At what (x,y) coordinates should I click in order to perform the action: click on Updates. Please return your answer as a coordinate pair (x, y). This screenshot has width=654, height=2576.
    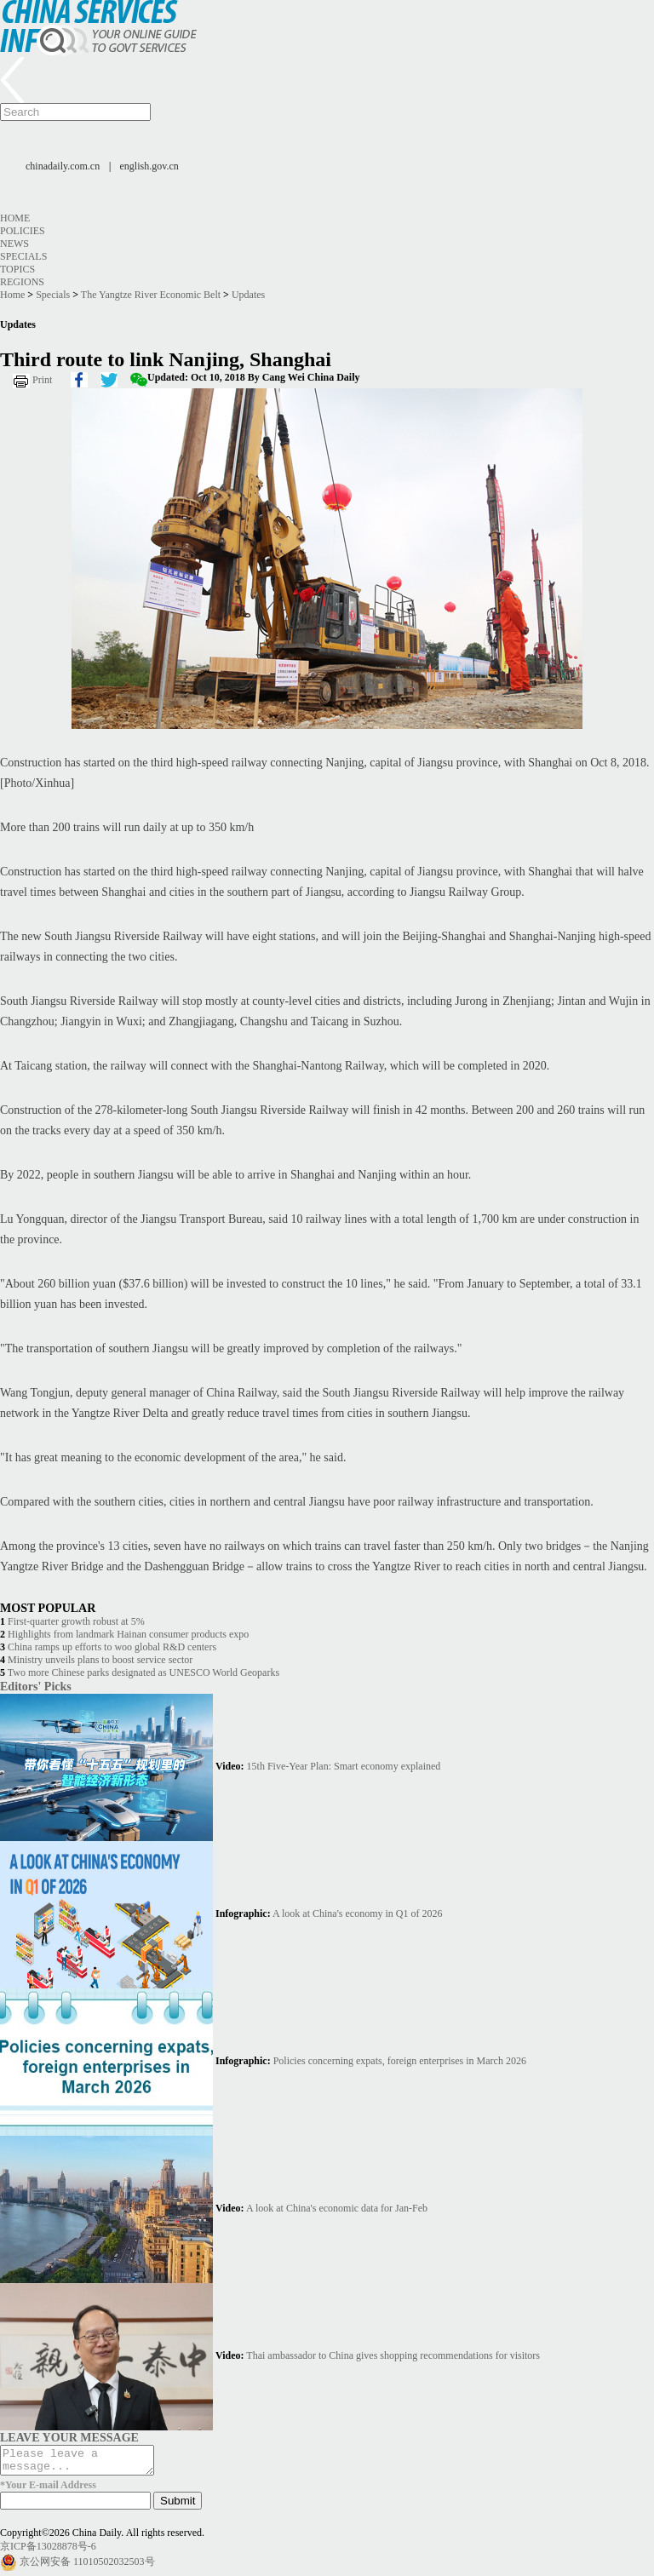
    Looking at the image, I should click on (248, 295).